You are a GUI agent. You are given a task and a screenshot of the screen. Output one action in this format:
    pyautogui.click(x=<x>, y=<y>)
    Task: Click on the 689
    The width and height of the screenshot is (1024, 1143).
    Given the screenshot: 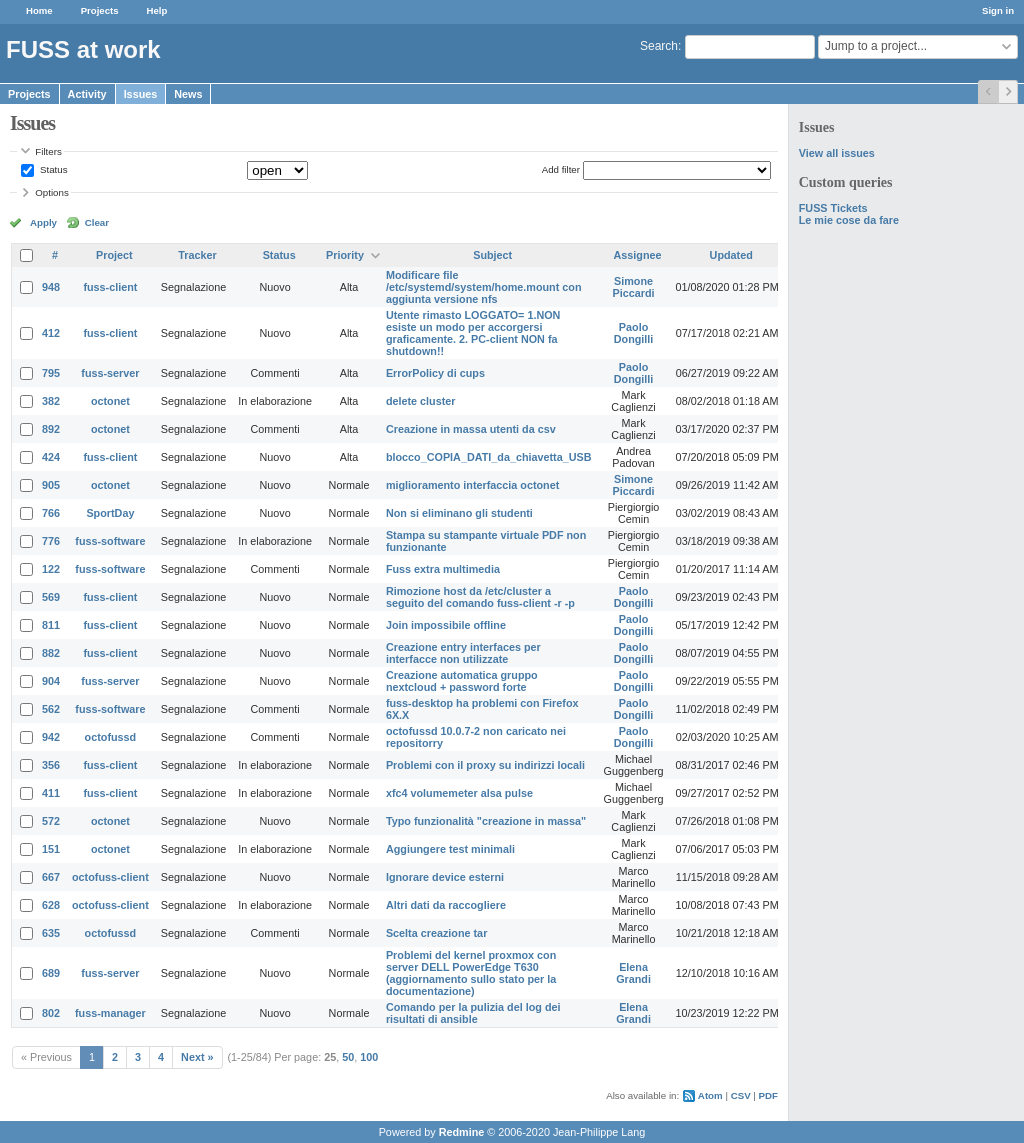 What is the action you would take?
    pyautogui.click(x=51, y=973)
    